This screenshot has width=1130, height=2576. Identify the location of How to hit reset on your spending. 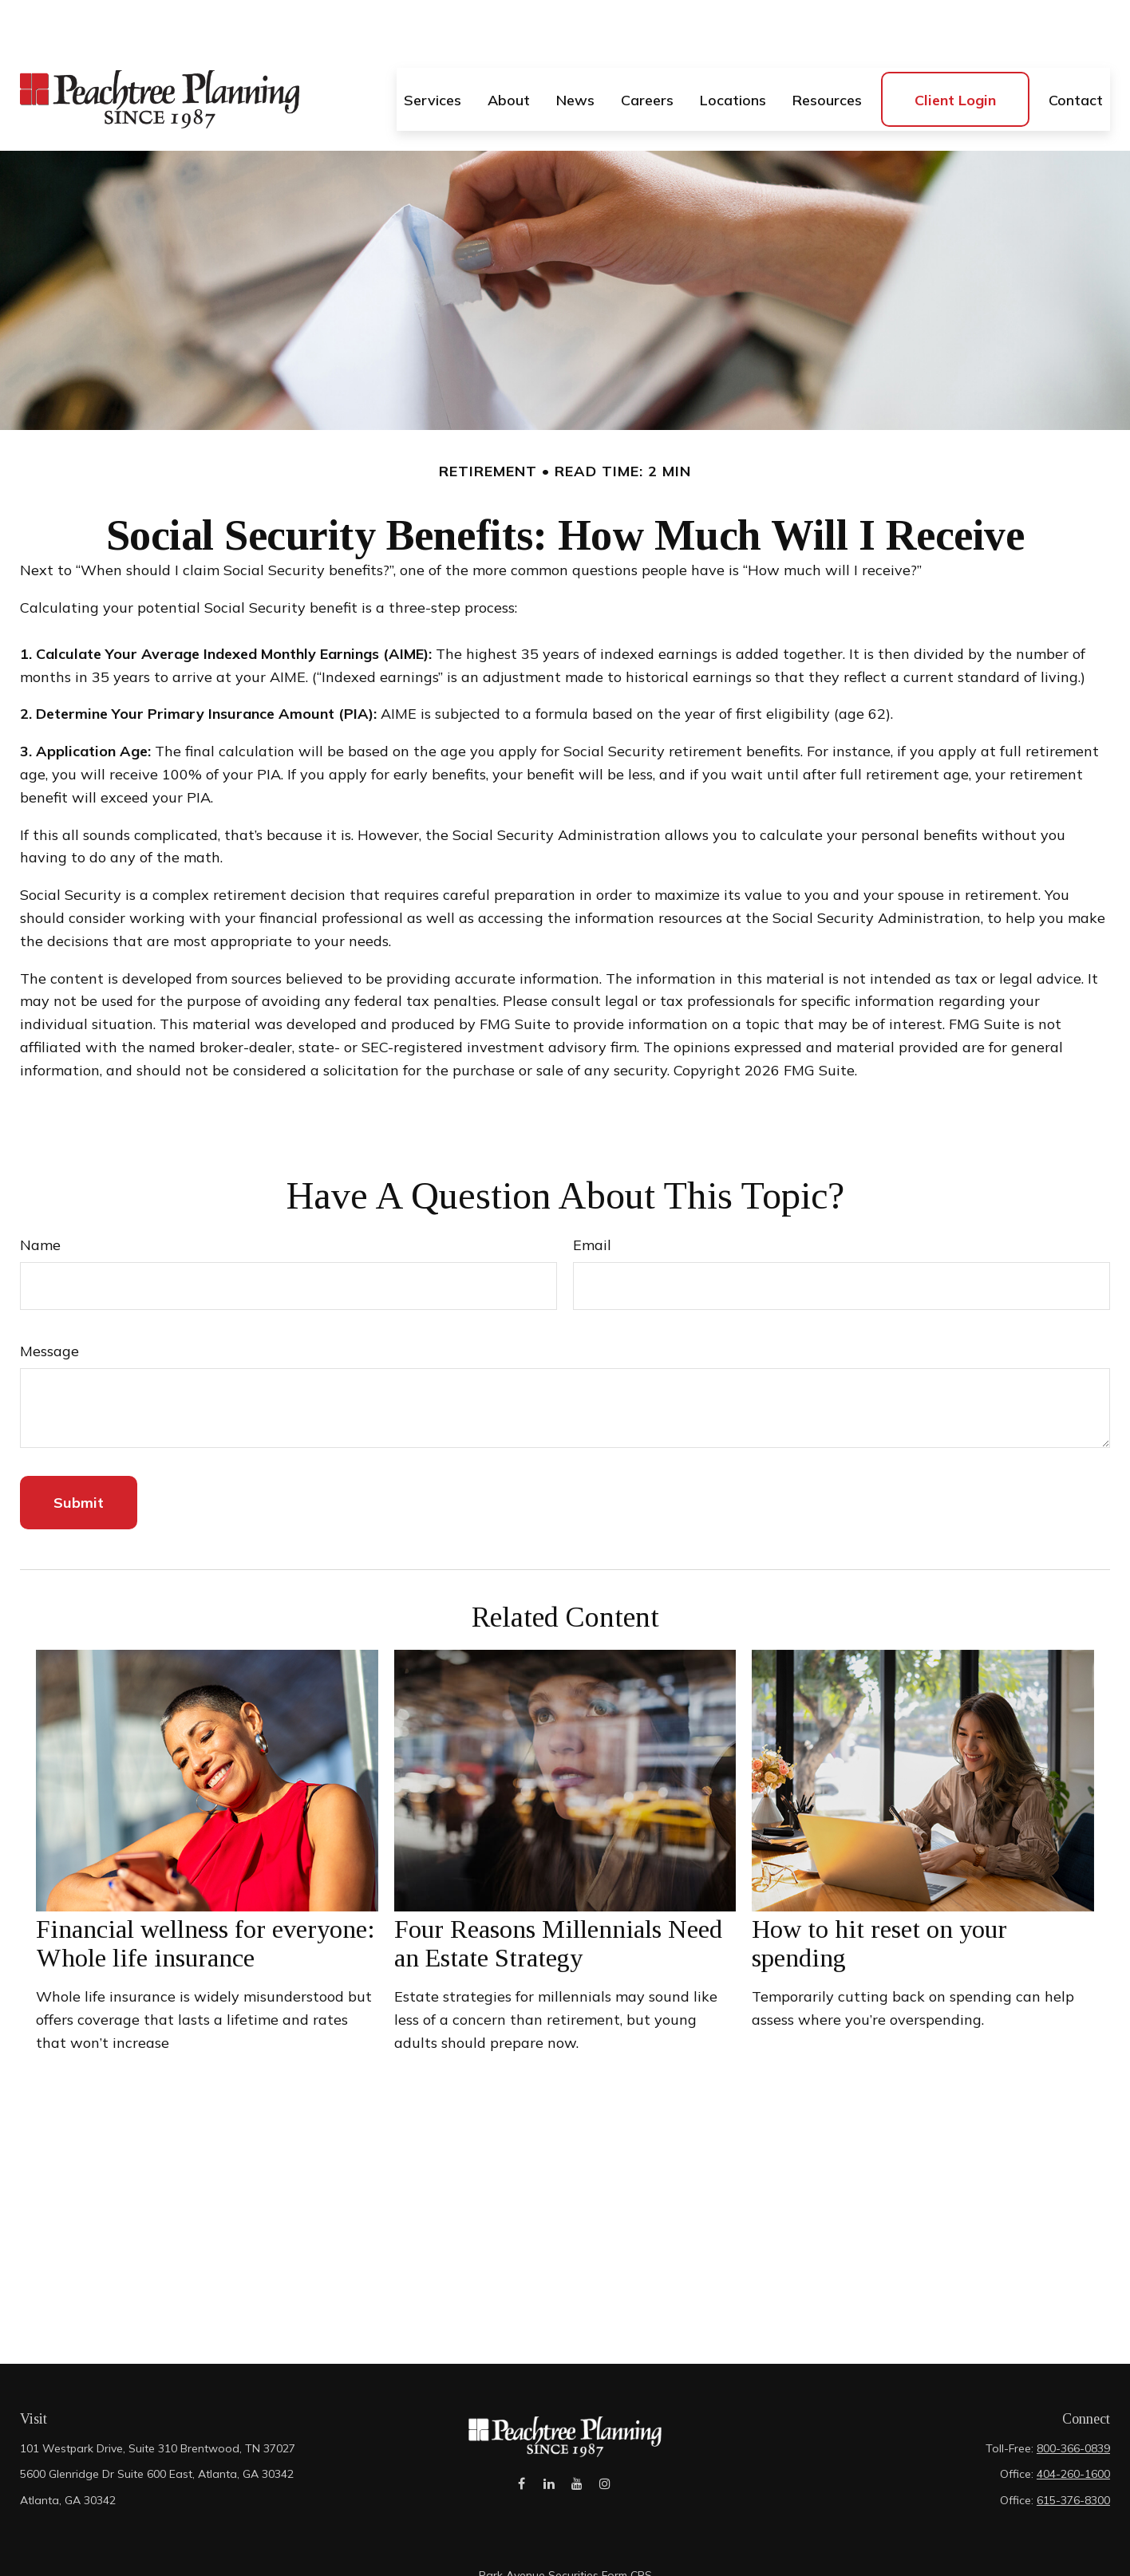
(879, 1895).